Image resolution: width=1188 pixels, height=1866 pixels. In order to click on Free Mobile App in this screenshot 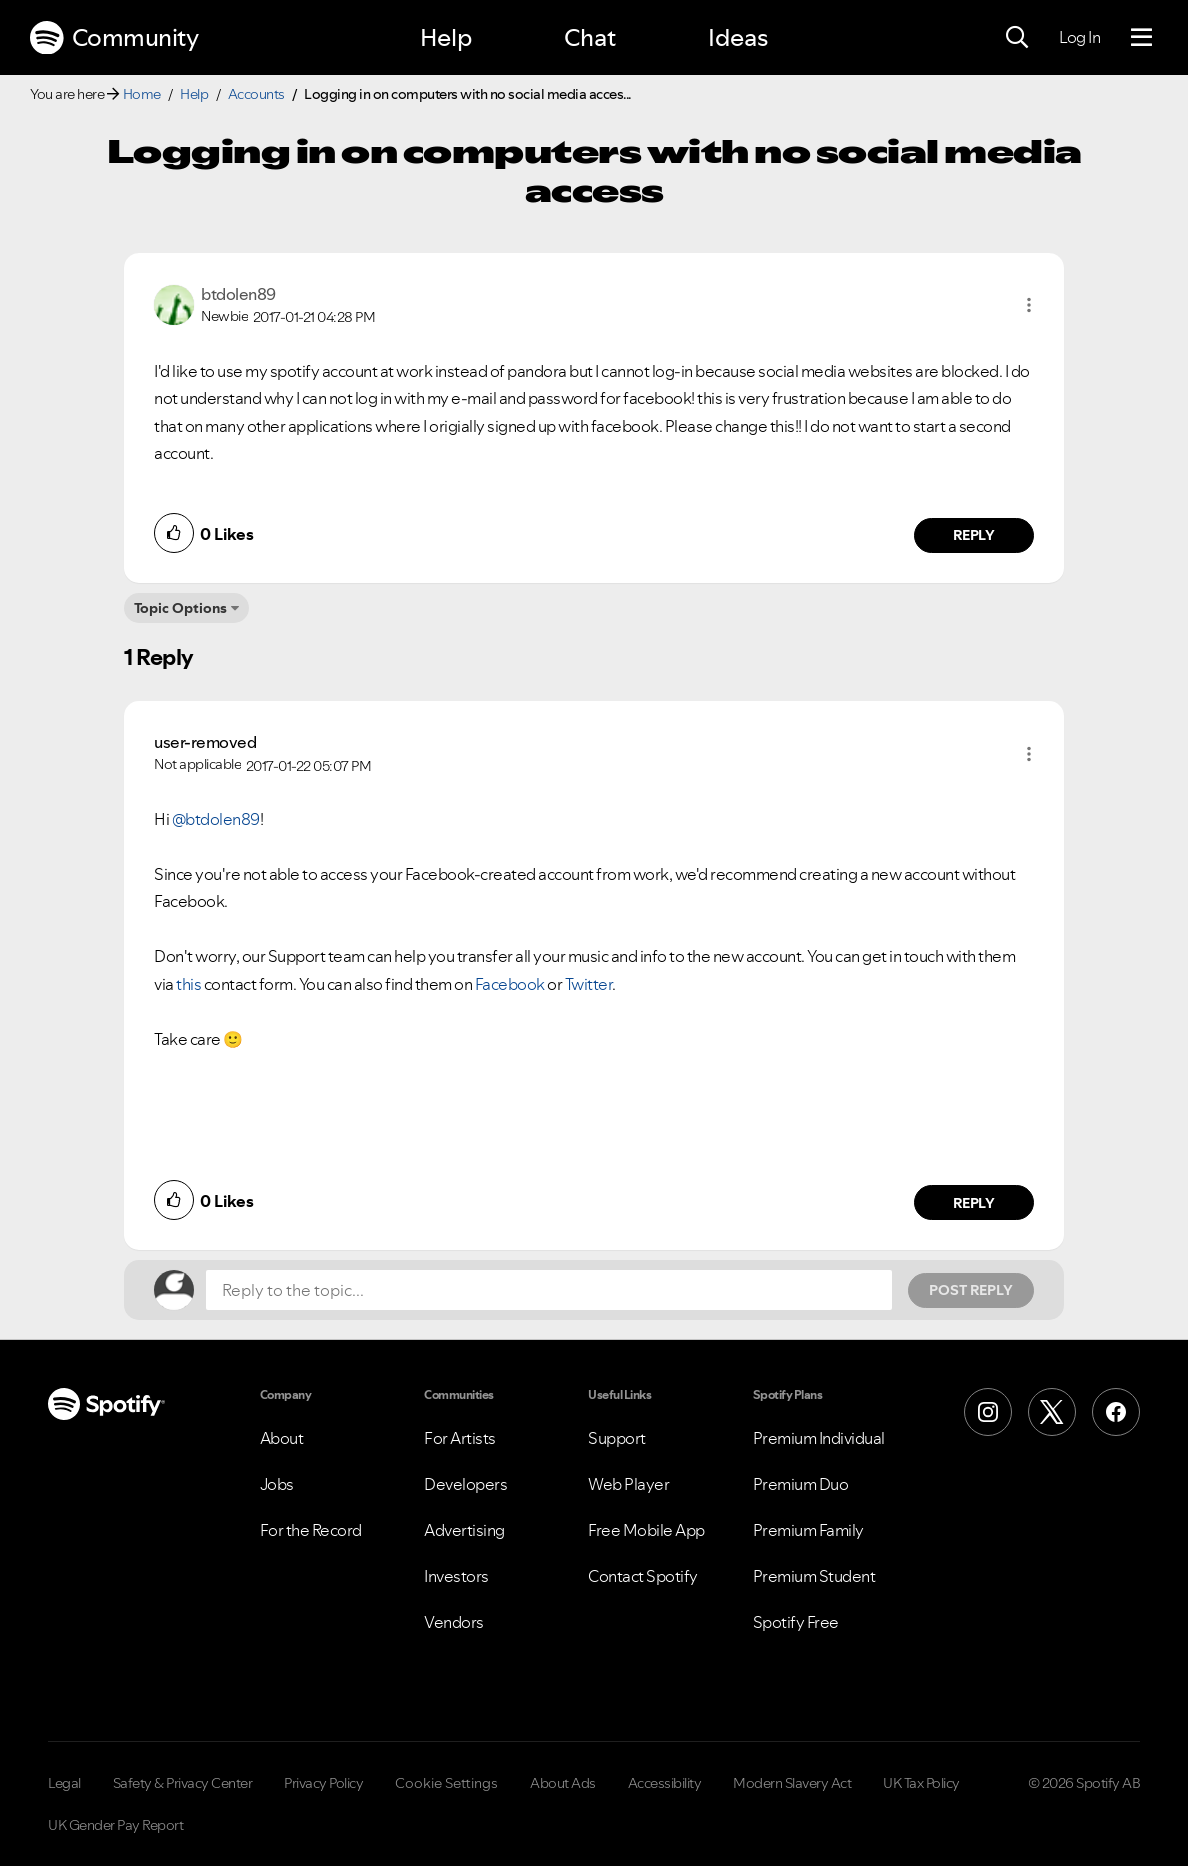, I will do `click(646, 1530)`.